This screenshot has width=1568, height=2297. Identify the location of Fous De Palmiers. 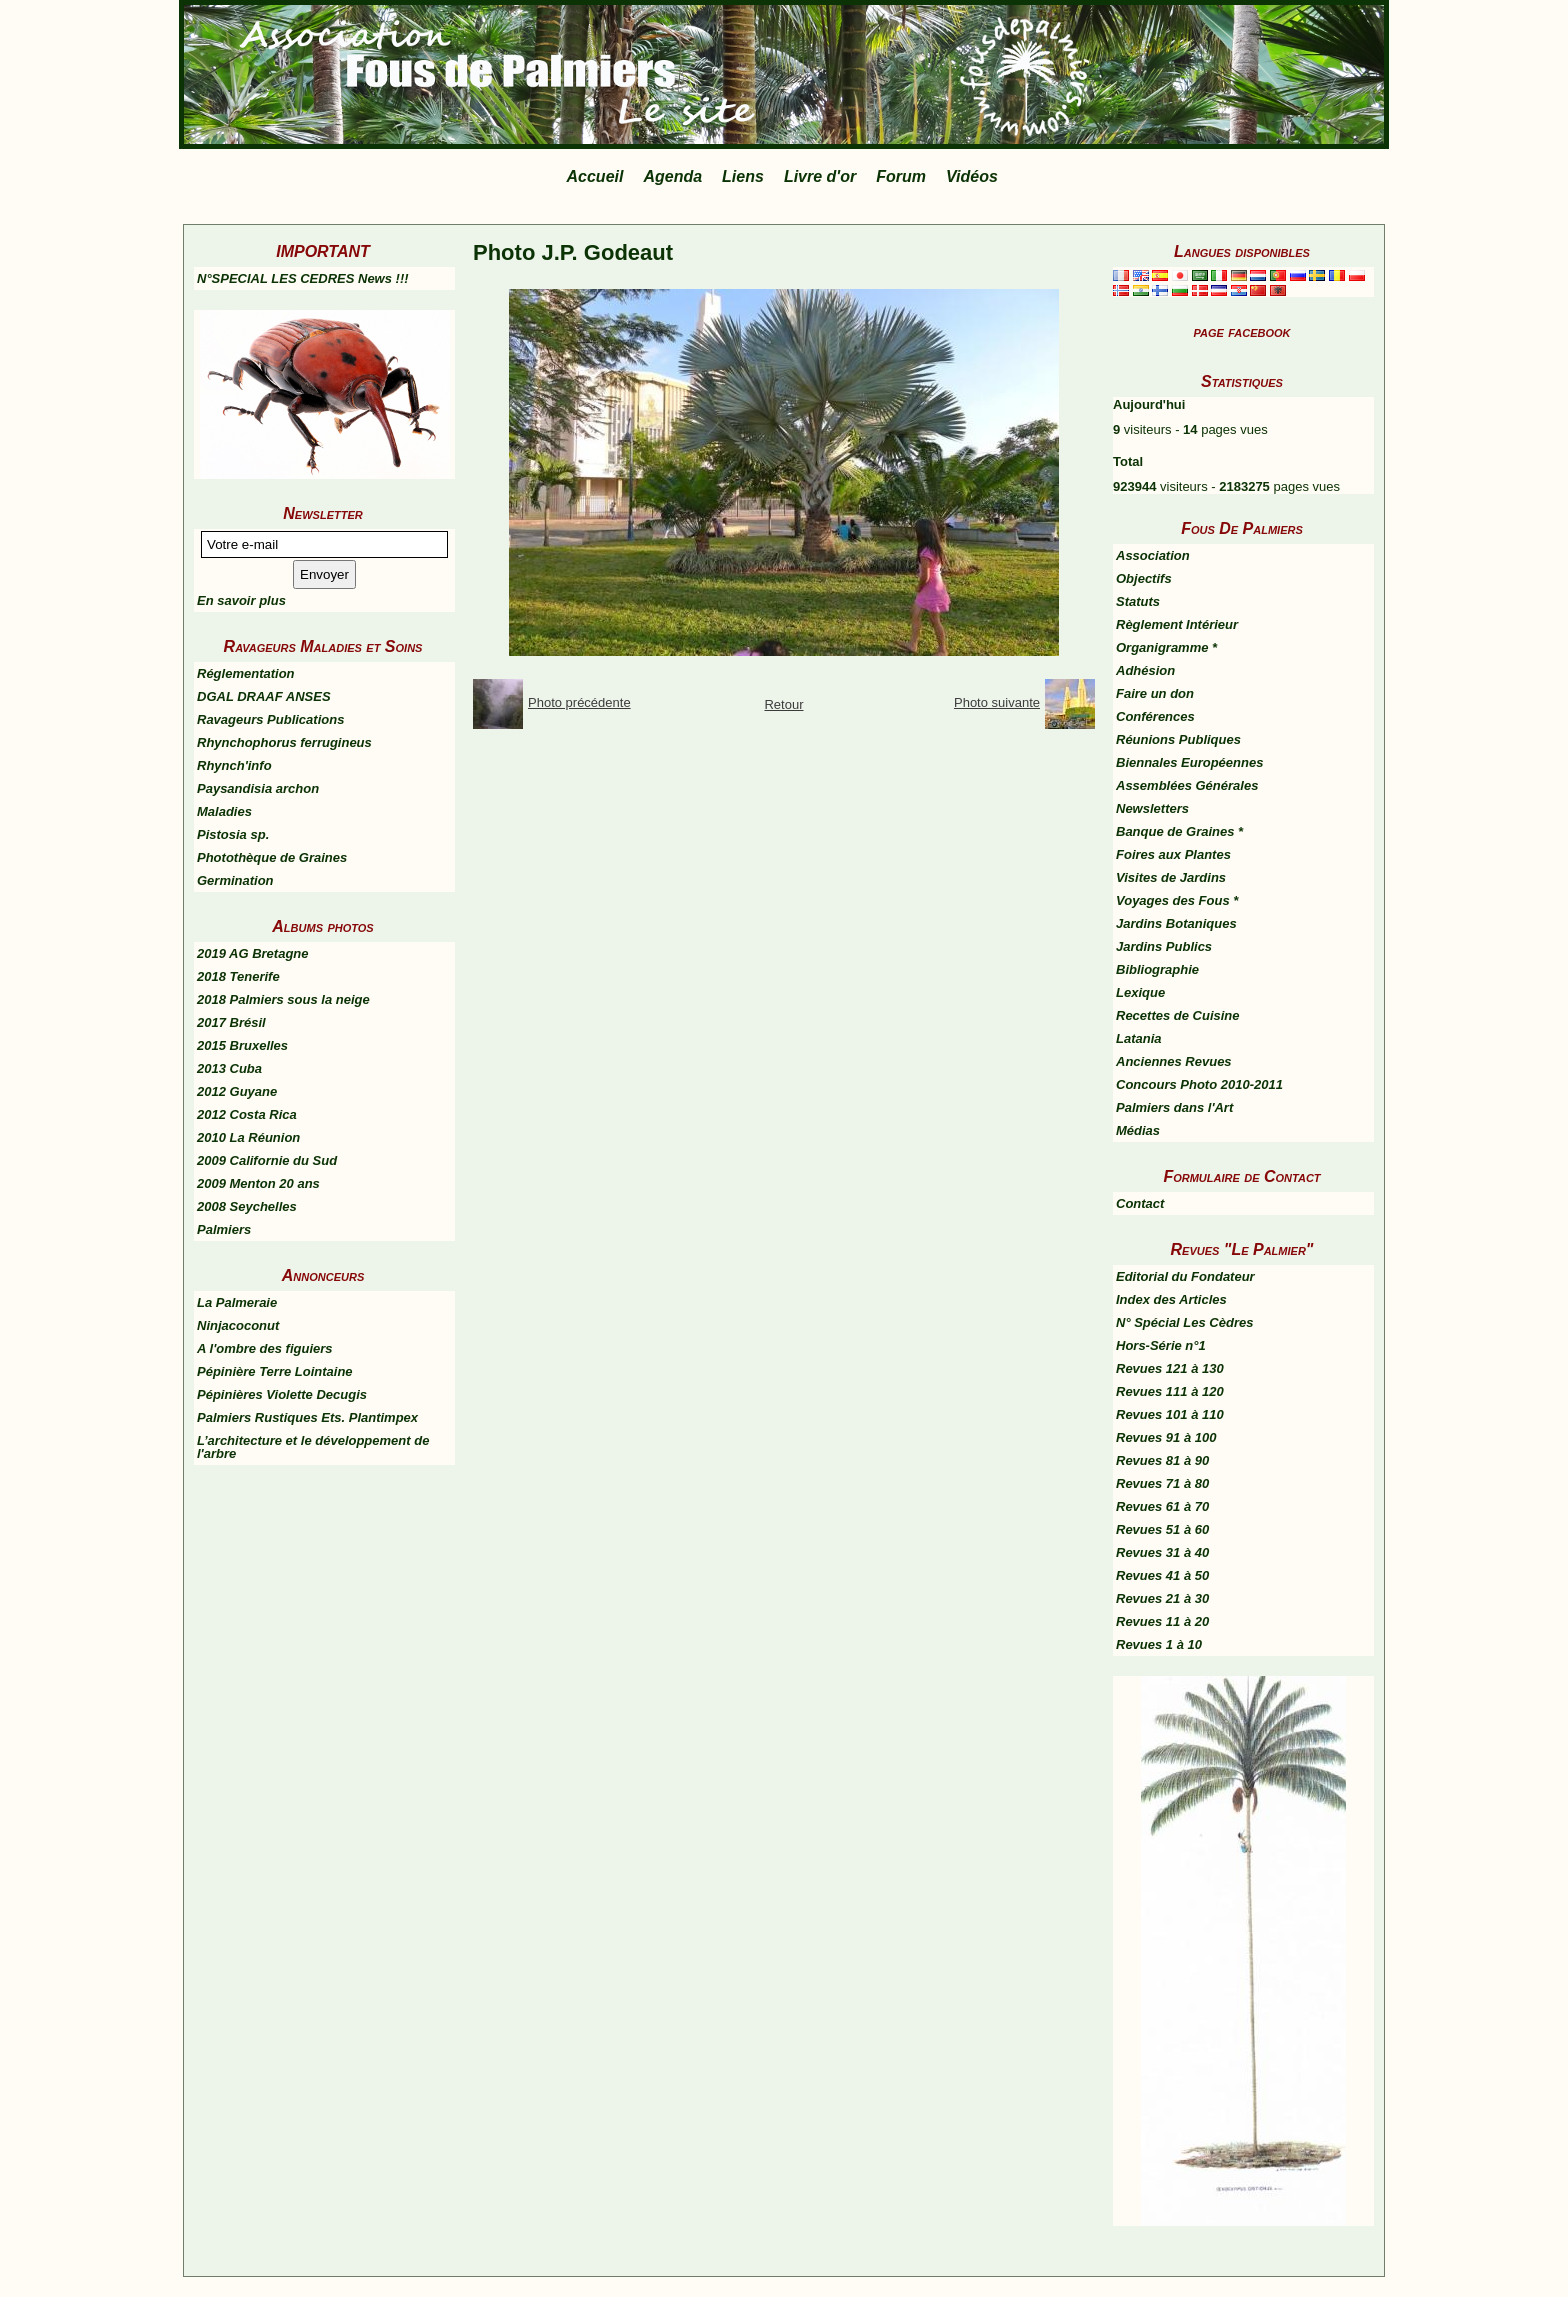
(1242, 528).